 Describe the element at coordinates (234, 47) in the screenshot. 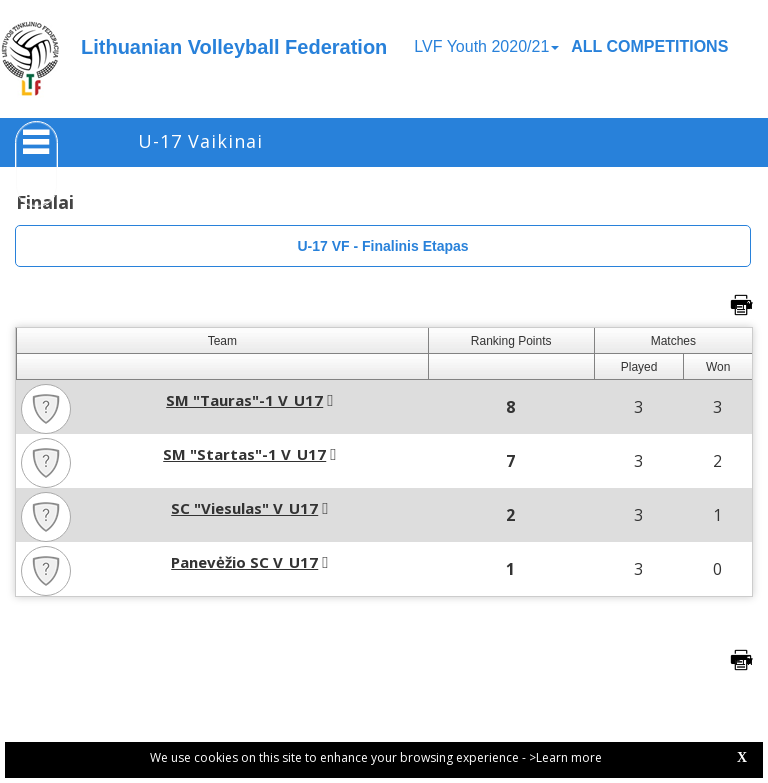

I see `Lithuanian Volleyball Federation` at that location.